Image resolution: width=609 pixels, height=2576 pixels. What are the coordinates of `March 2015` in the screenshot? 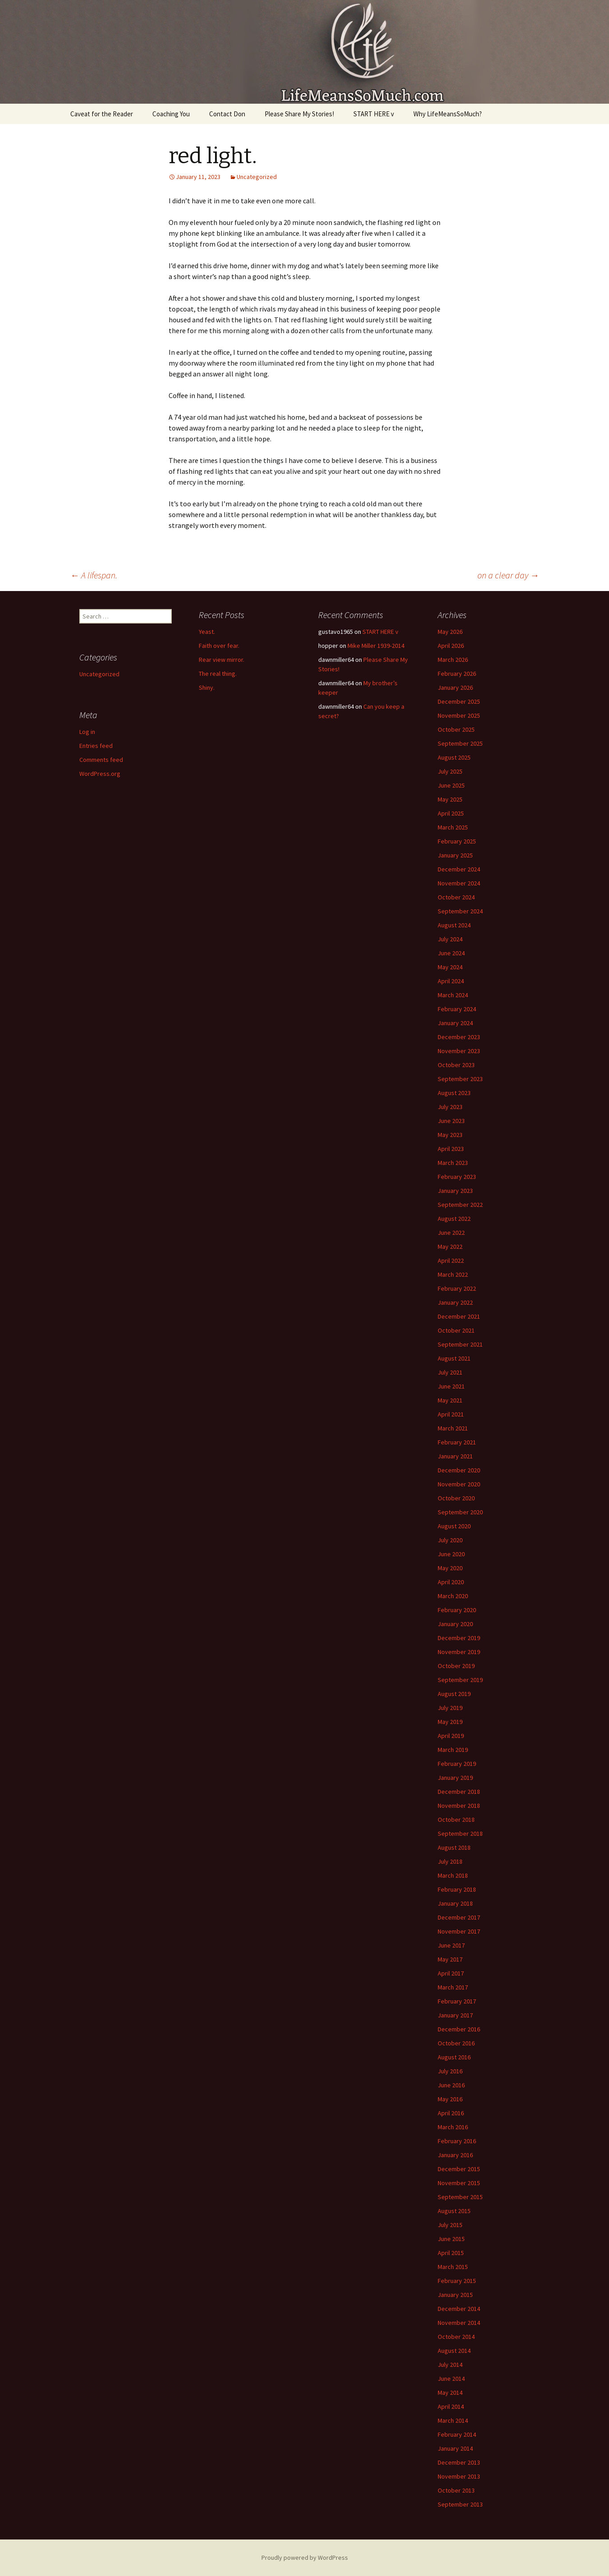 It's located at (453, 2267).